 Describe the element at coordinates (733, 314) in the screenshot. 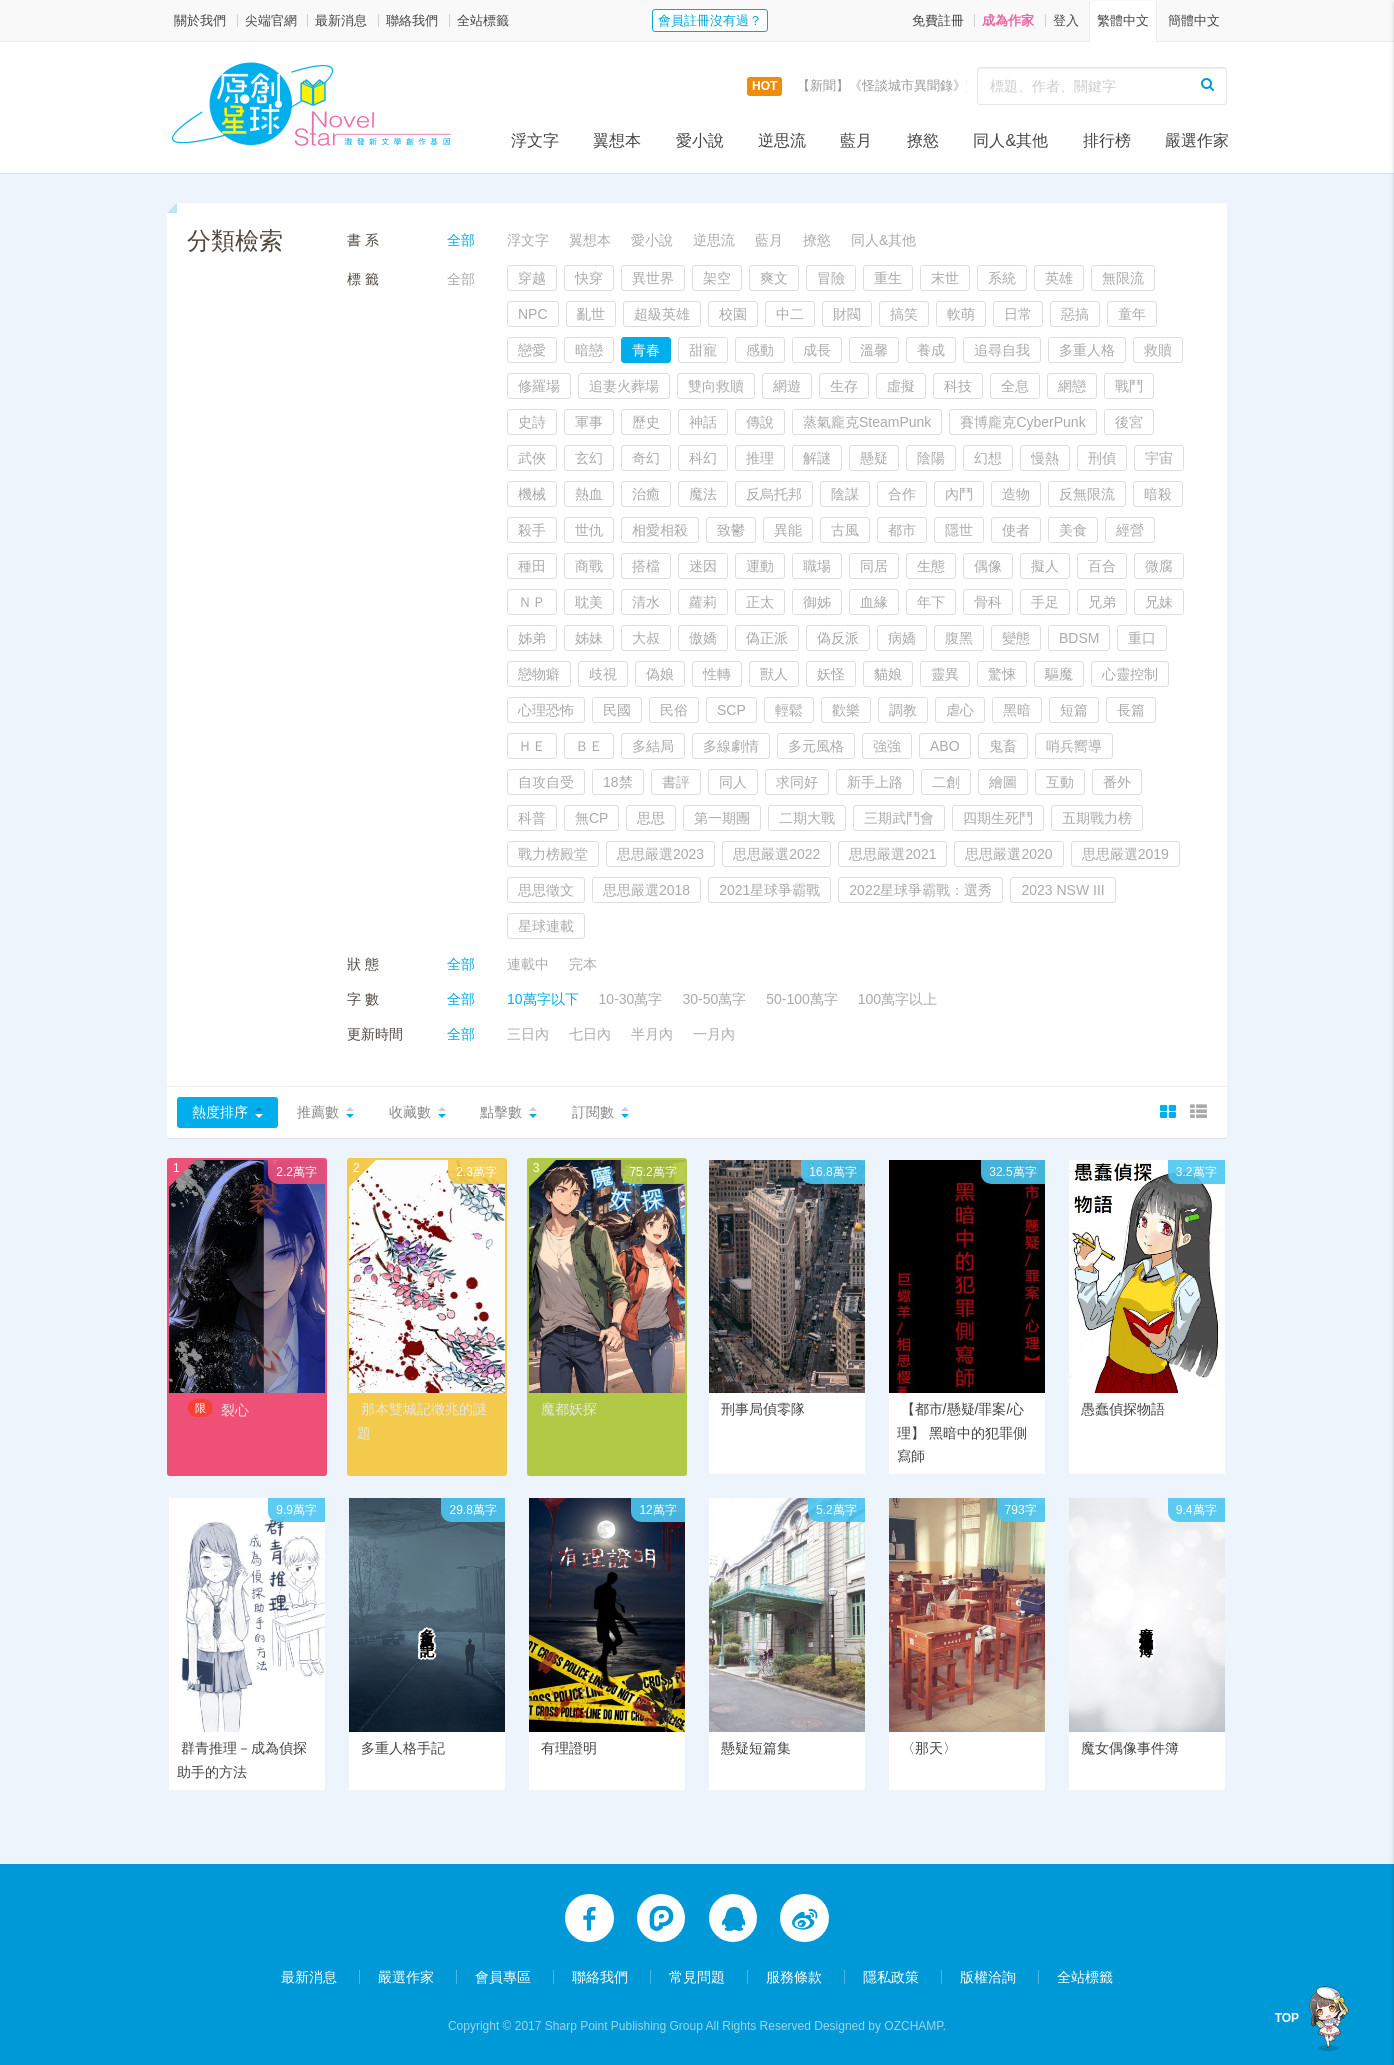

I see `校園` at that location.